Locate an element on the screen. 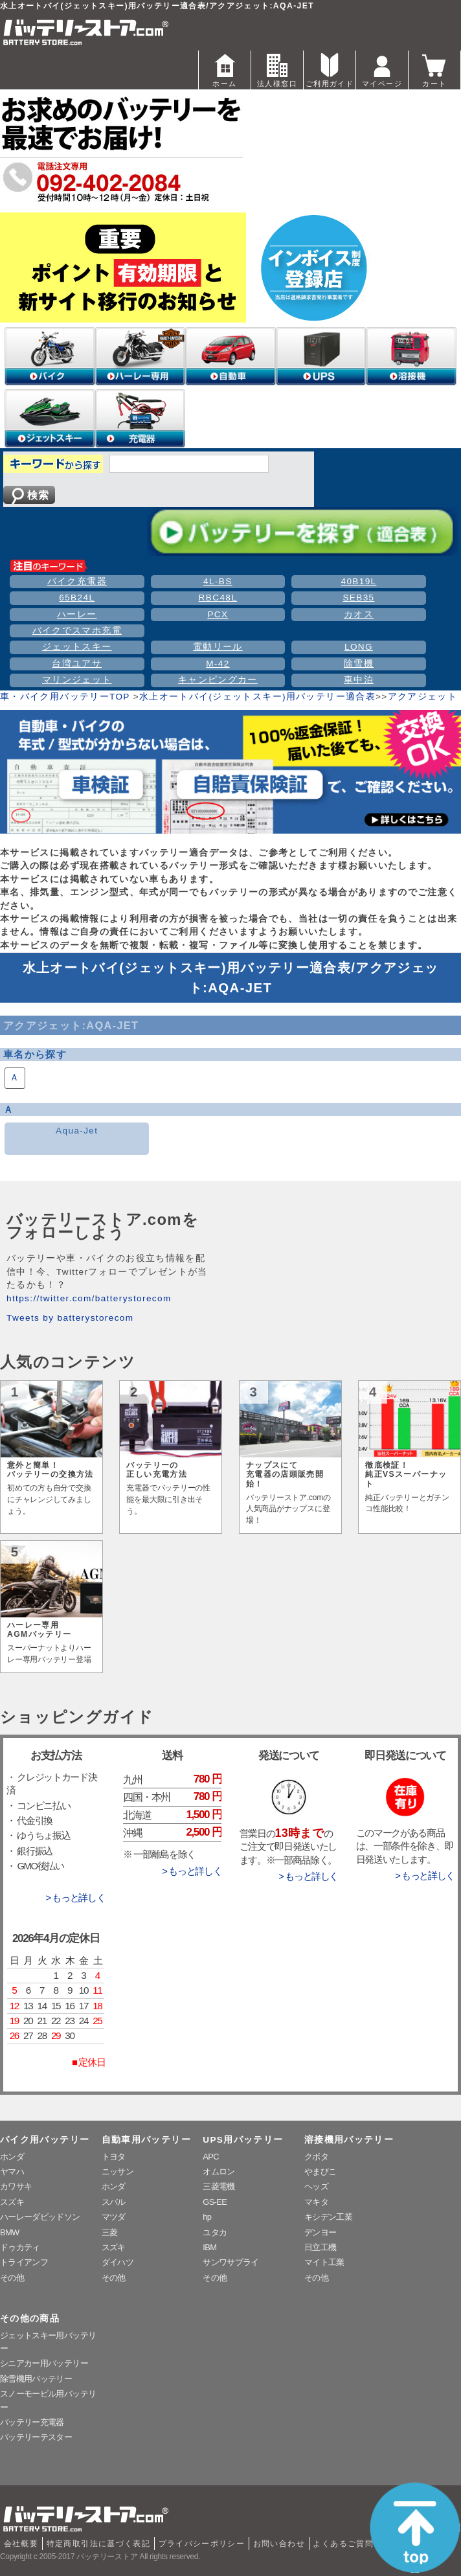 This screenshot has width=461, height=2576. 自動車用バッテリー is located at coordinates (146, 2140).